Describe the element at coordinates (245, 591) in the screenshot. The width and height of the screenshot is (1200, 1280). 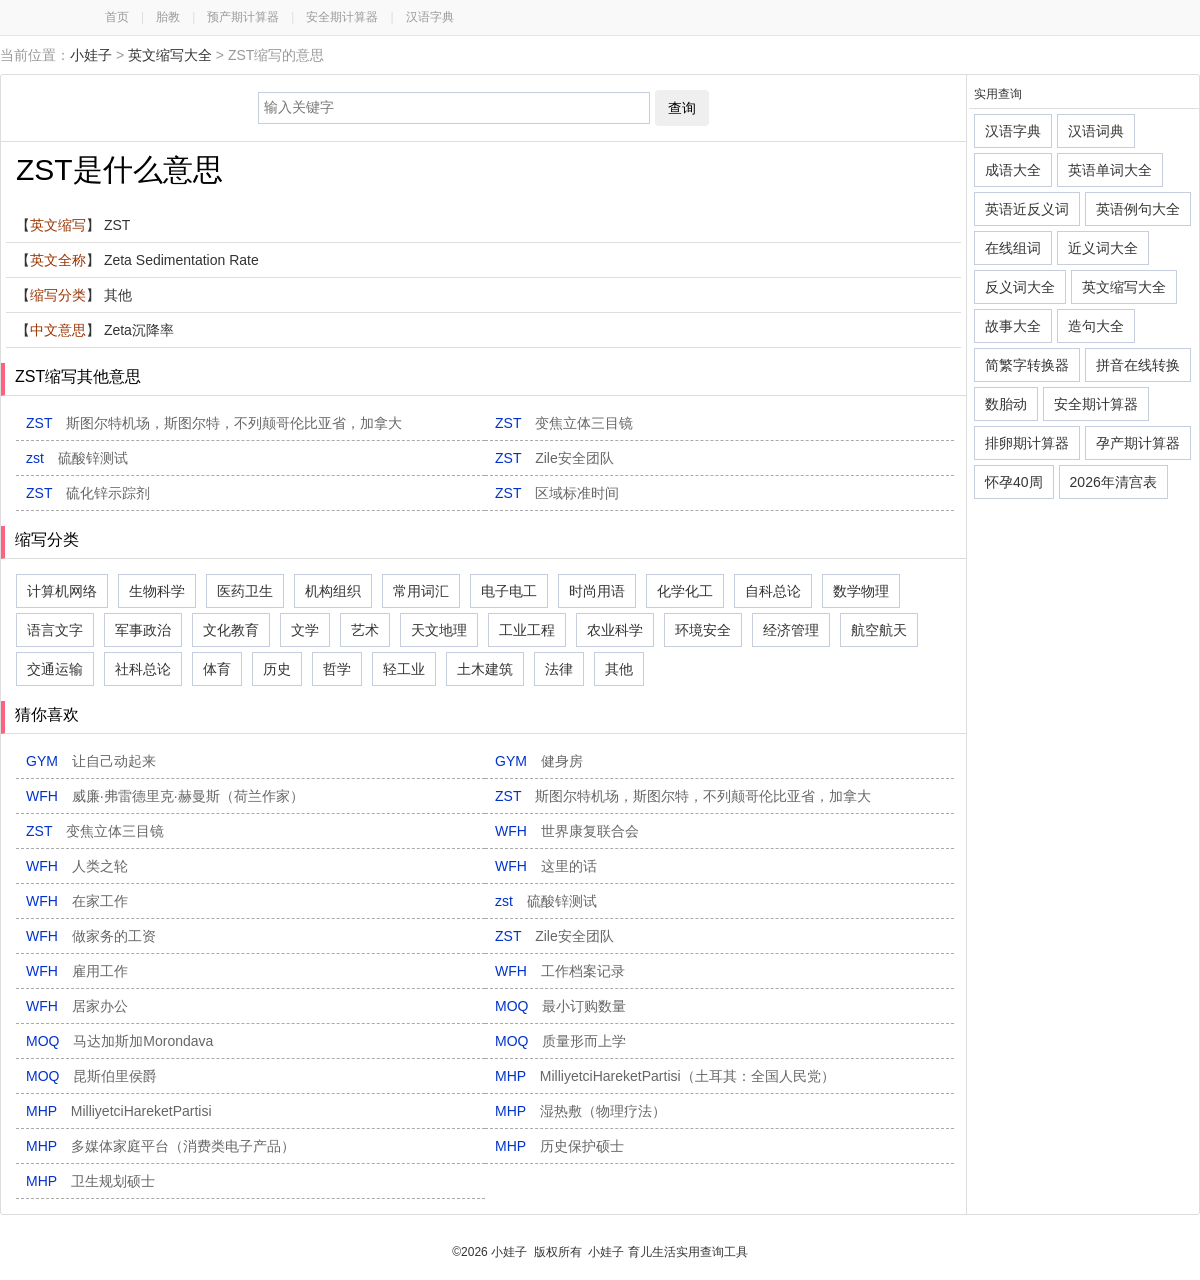
I see `医药卫生` at that location.